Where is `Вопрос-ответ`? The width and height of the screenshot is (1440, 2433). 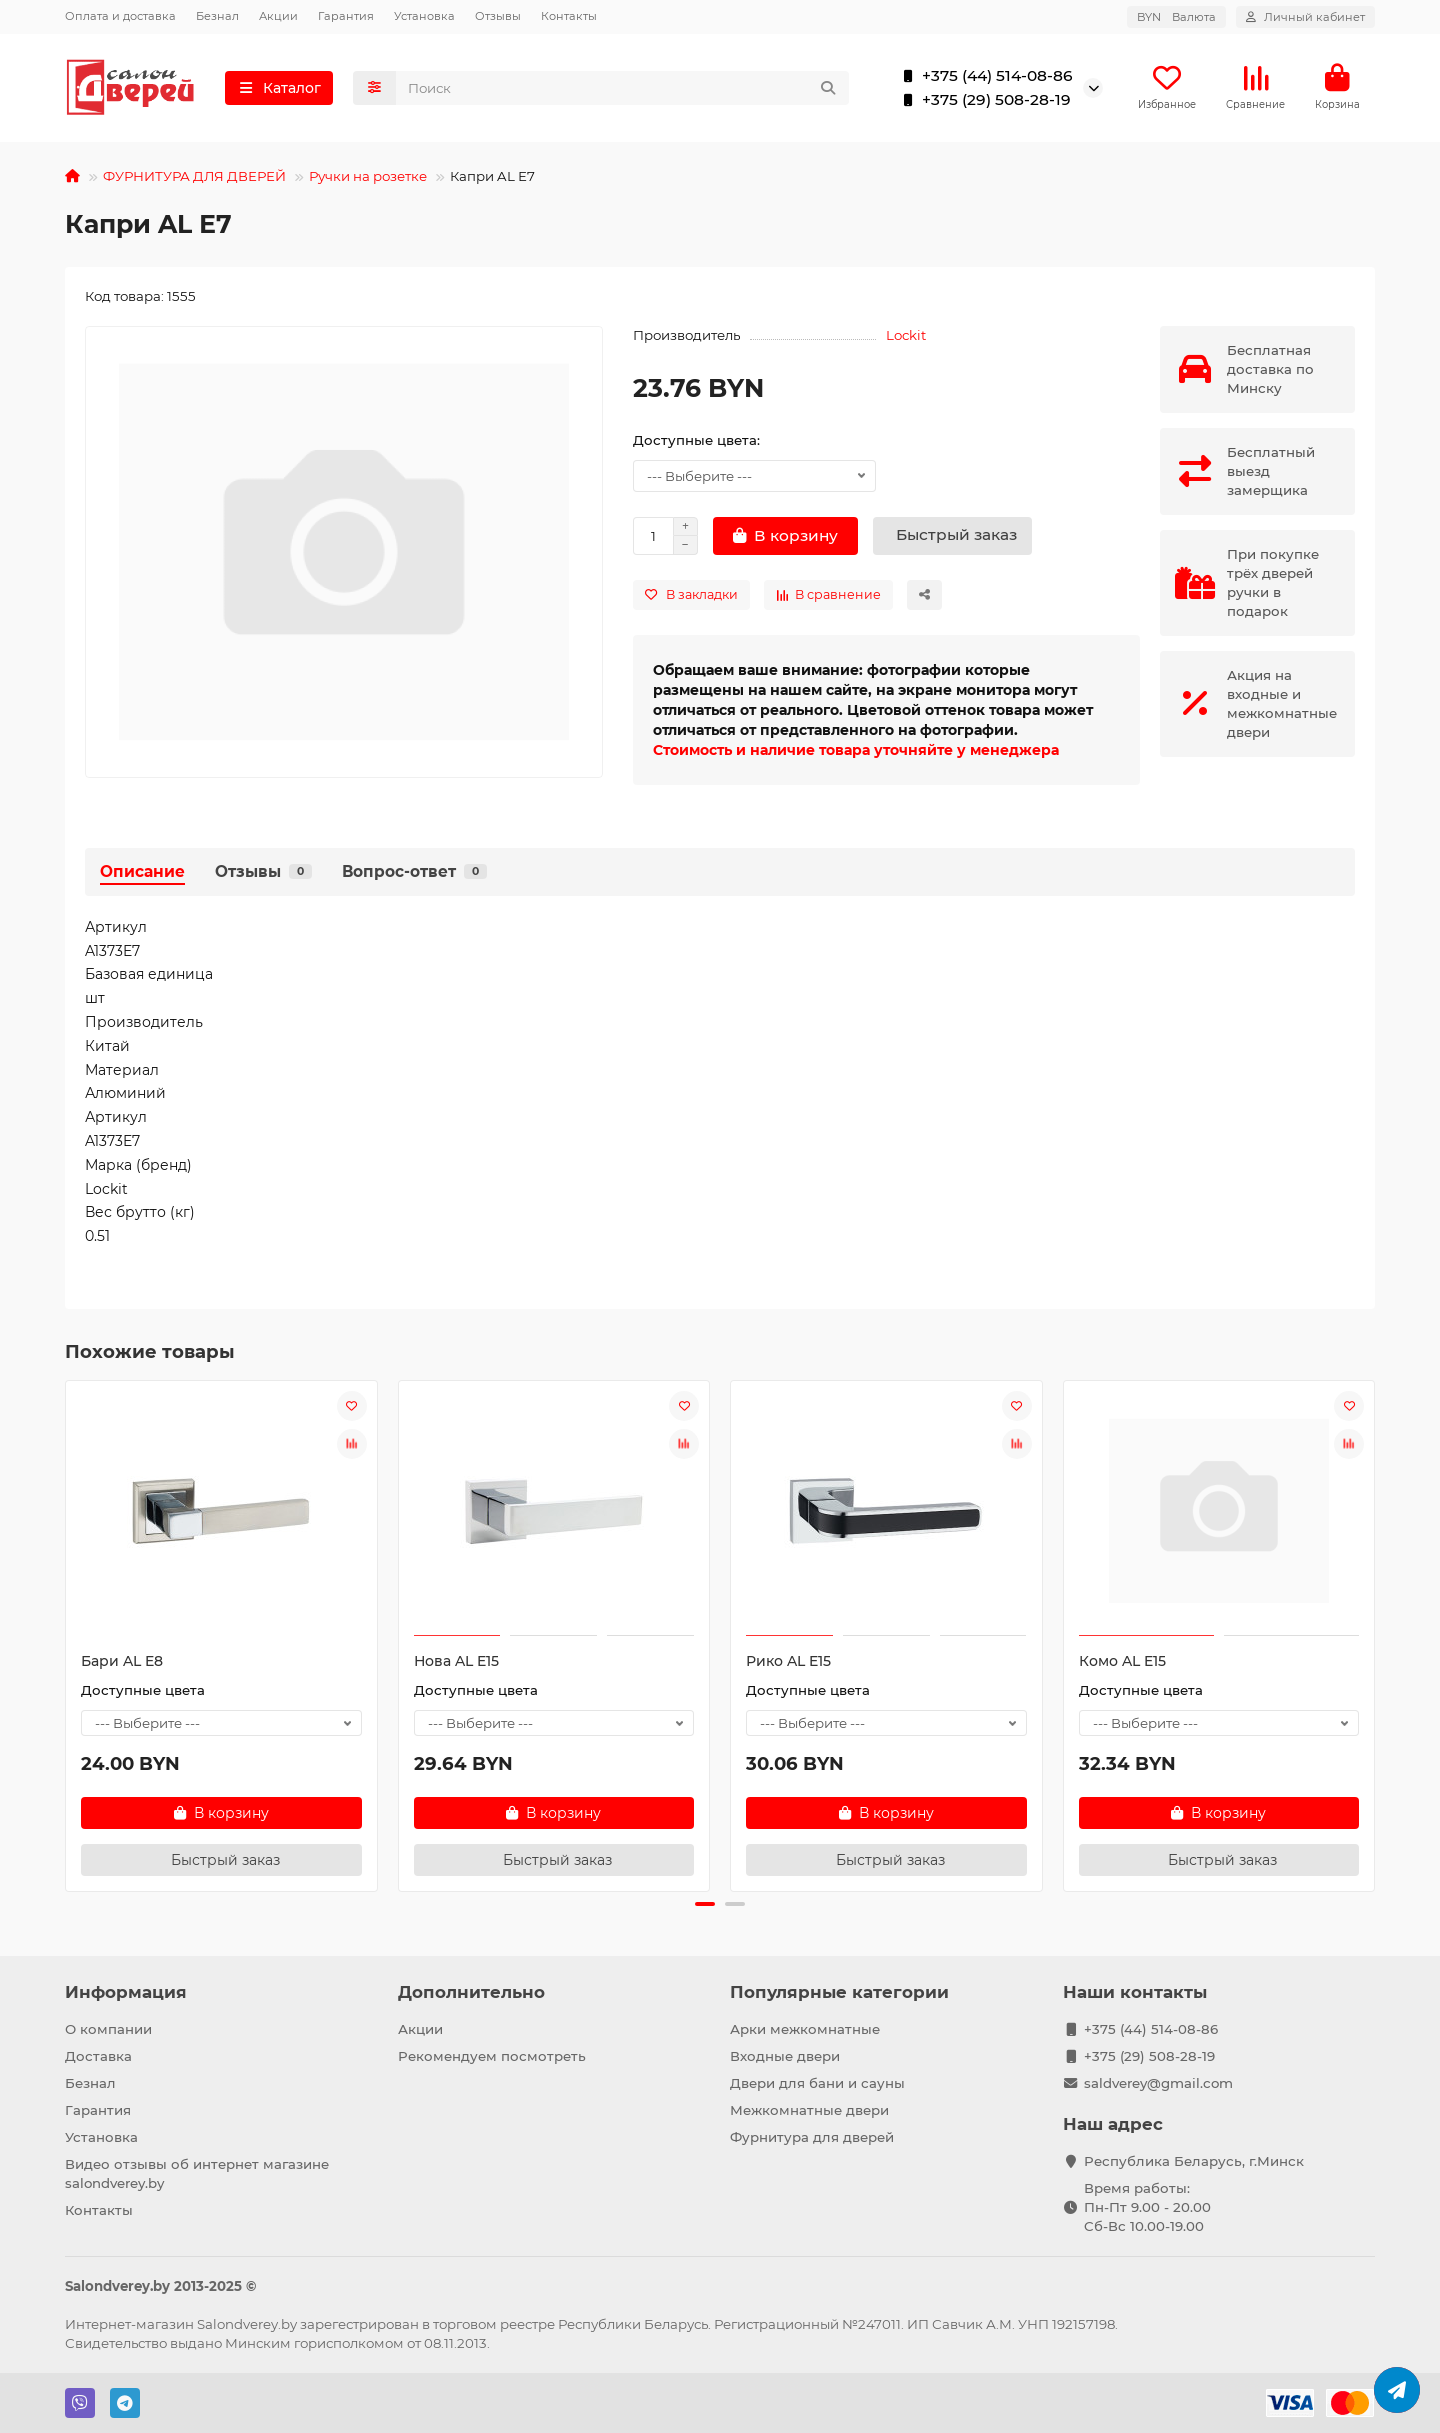 Вопрос-ответ is located at coordinates (414, 871).